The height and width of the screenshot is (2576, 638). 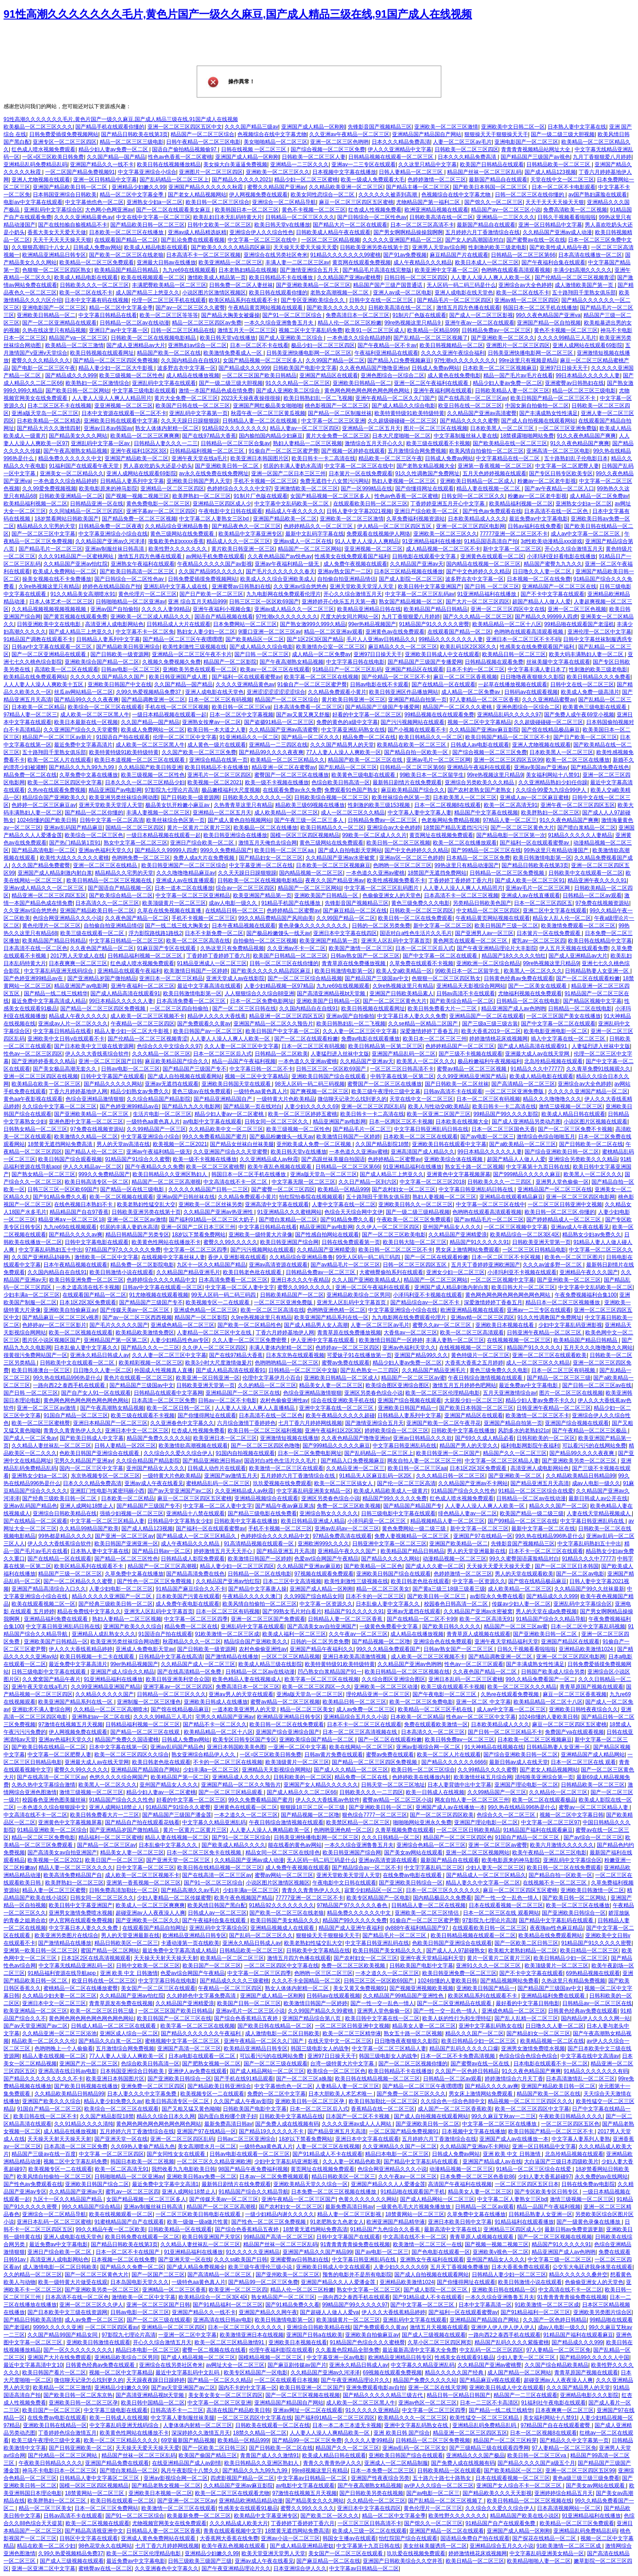 I want to click on 欧美日韩一本大道之人妻, so click(x=216, y=730).